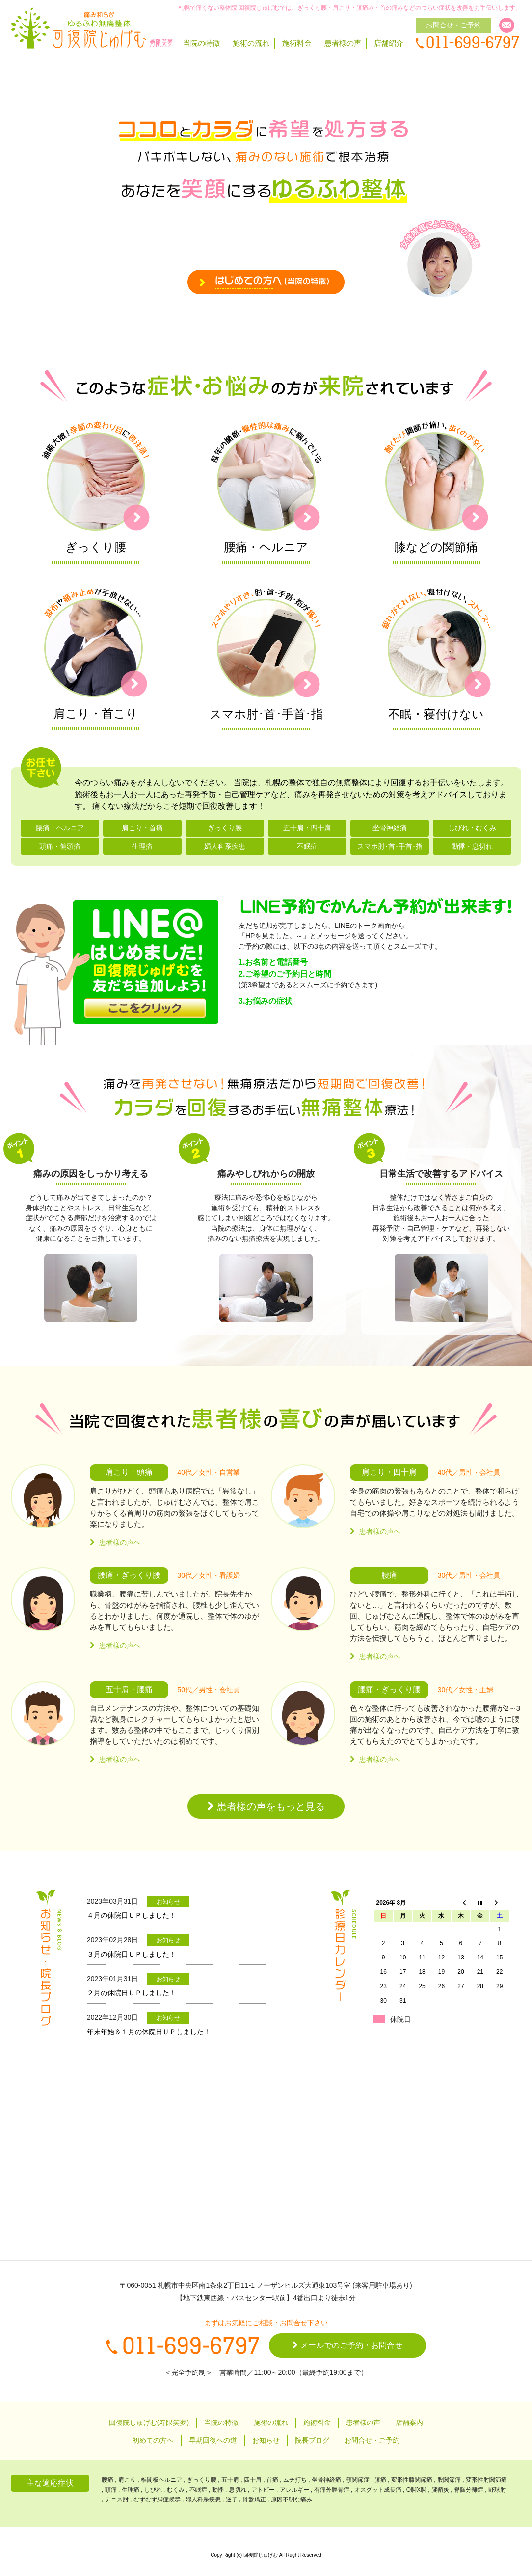 This screenshot has width=532, height=2576. What do you see at coordinates (307, 846) in the screenshot?
I see `不眠症` at bounding box center [307, 846].